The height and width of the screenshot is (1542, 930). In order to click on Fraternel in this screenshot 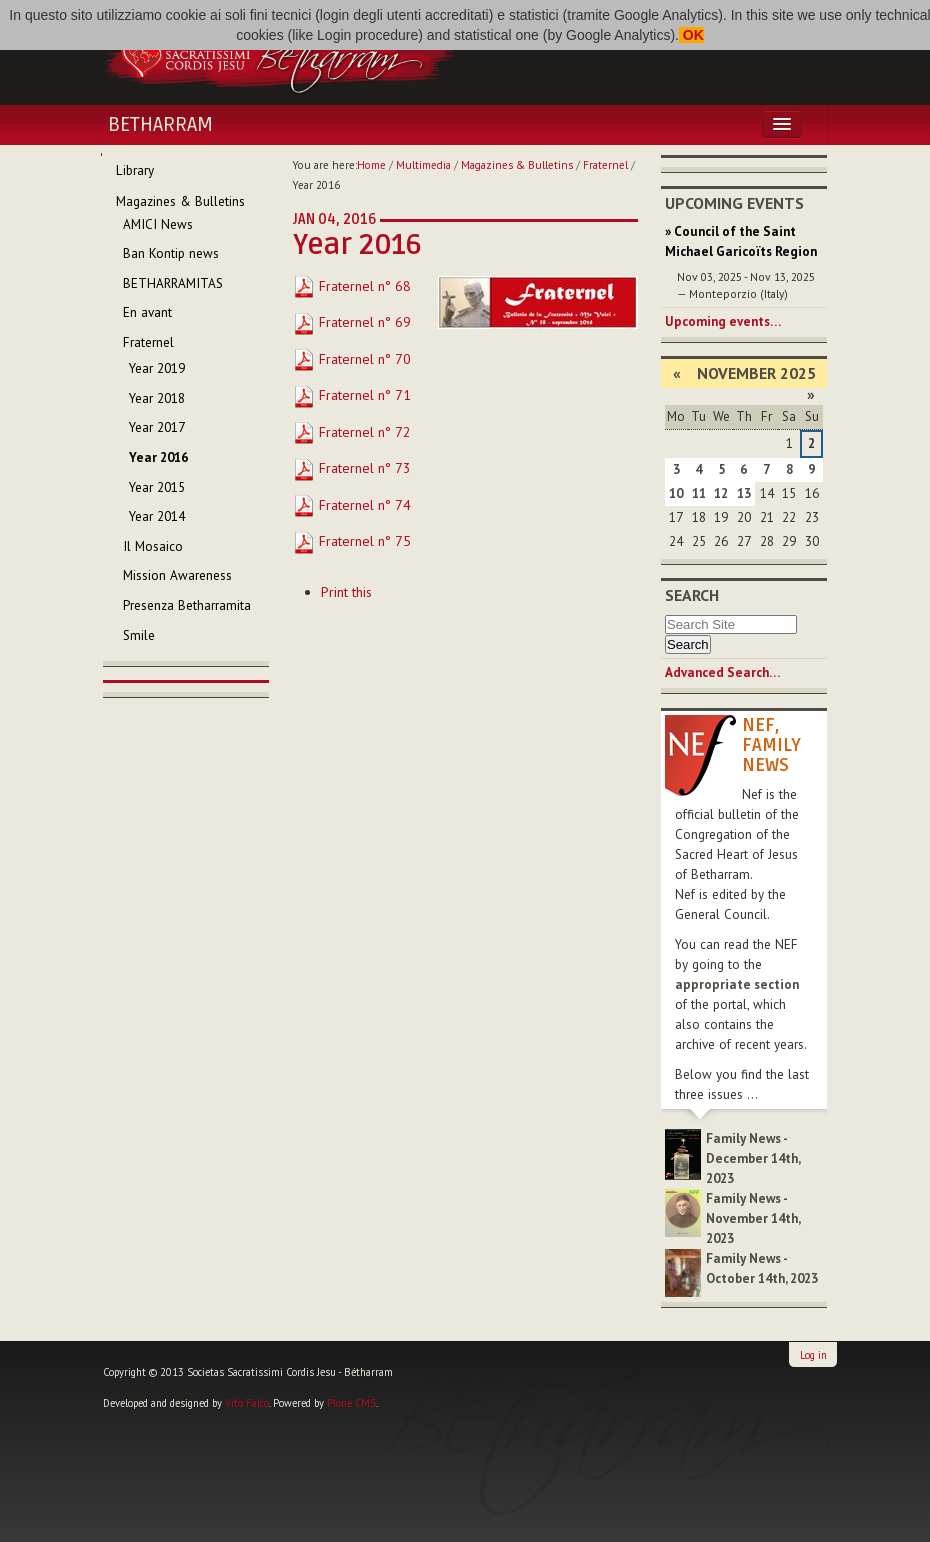, I will do `click(605, 165)`.